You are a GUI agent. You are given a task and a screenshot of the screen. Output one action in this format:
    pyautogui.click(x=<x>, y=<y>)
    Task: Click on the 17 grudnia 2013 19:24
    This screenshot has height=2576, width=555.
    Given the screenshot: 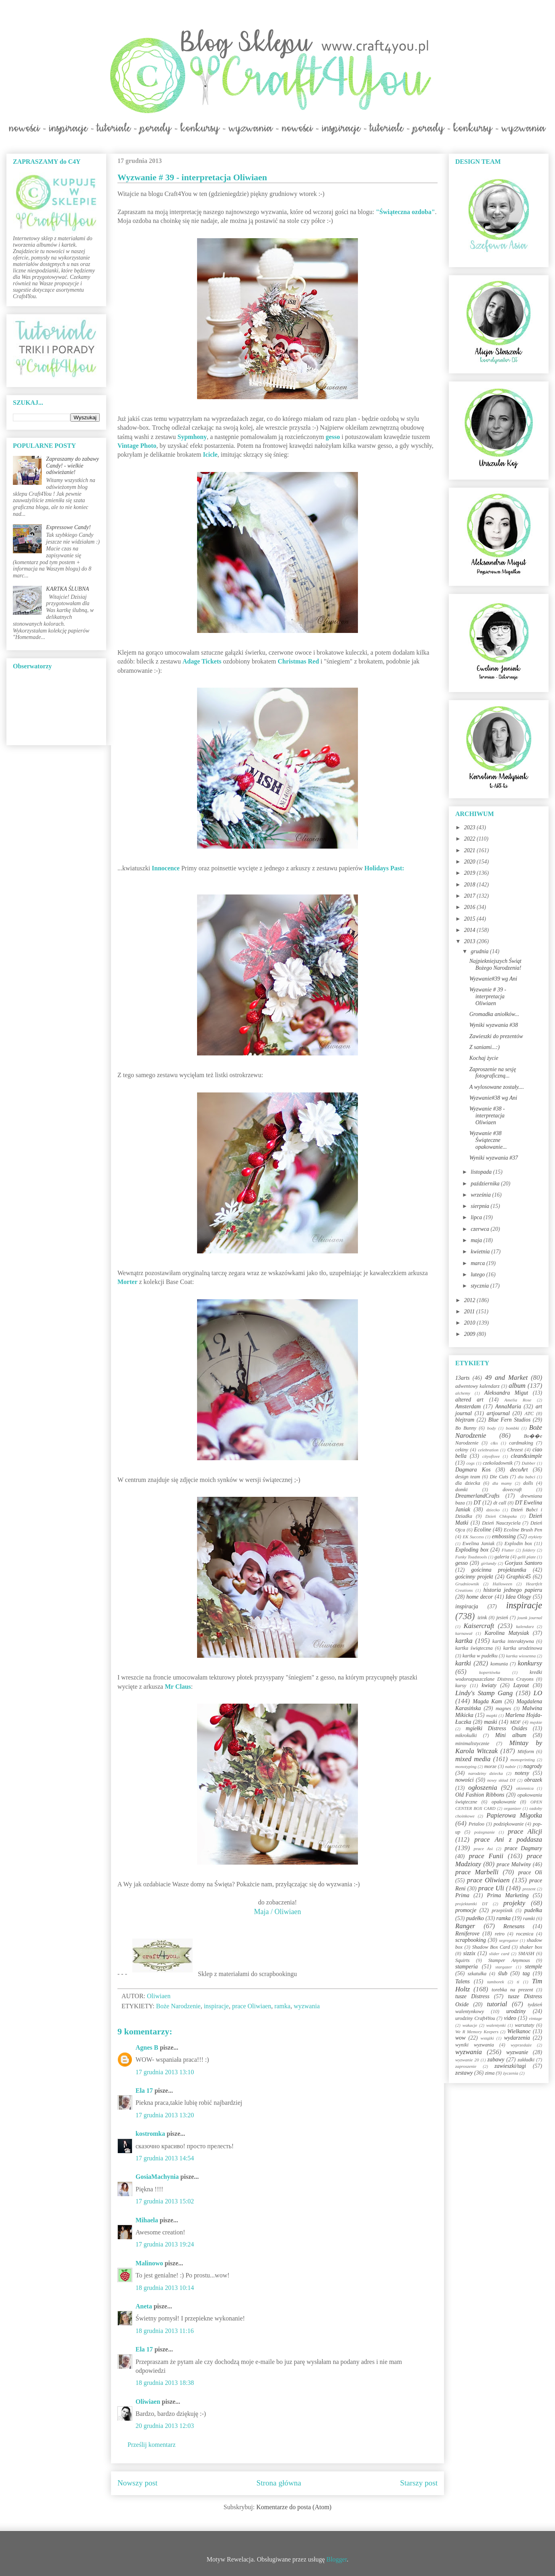 What is the action you would take?
    pyautogui.click(x=165, y=2244)
    